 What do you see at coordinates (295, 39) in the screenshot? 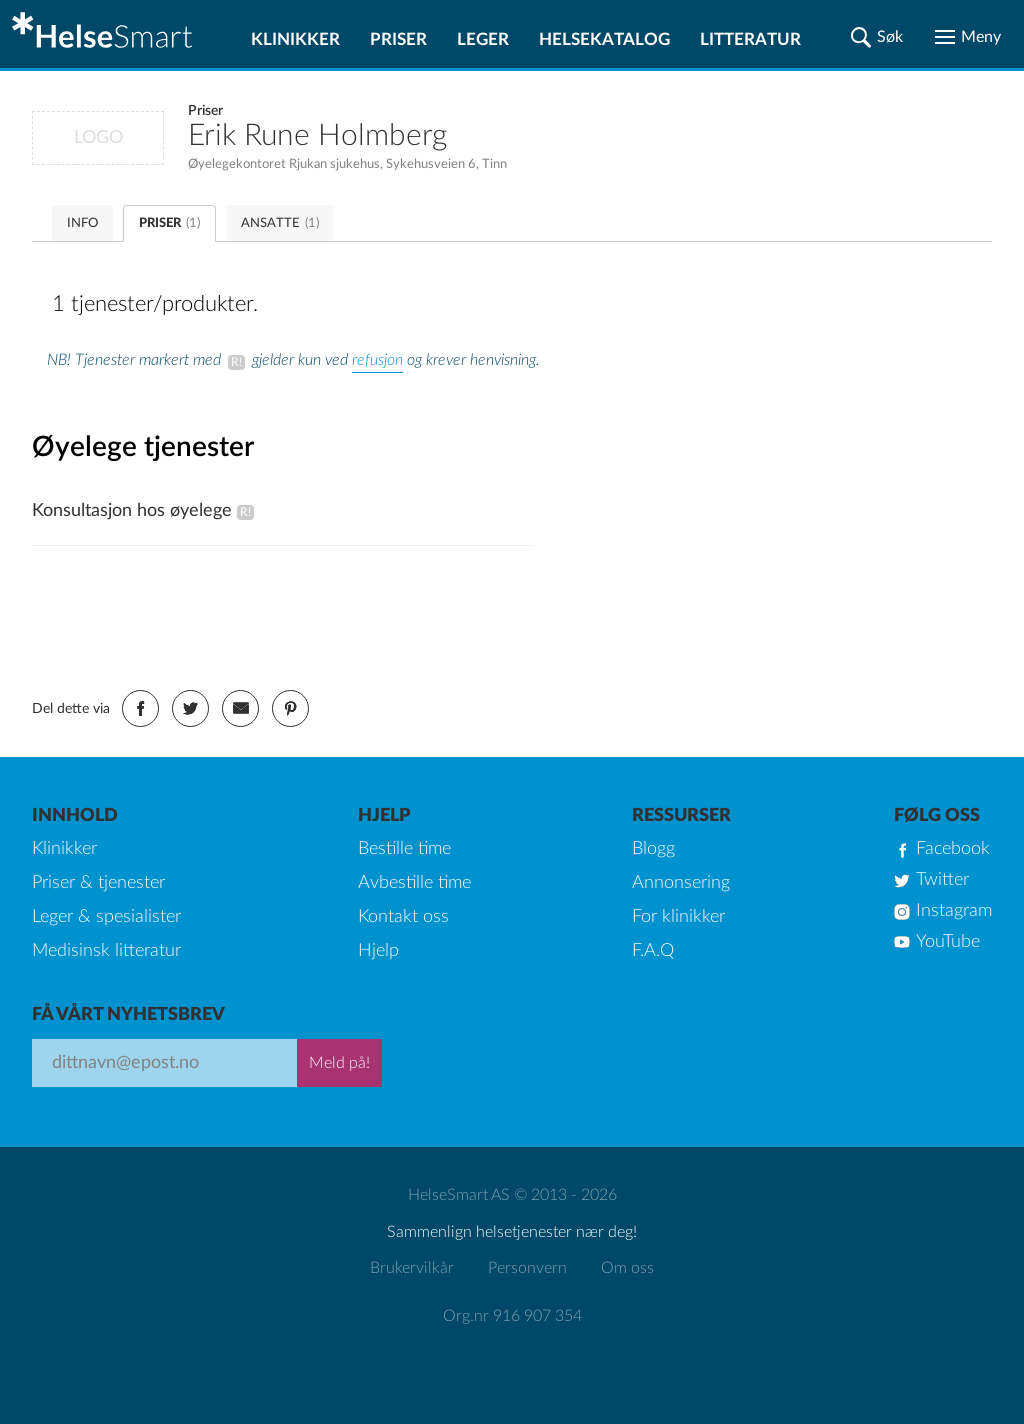
I see `Klinikker` at bounding box center [295, 39].